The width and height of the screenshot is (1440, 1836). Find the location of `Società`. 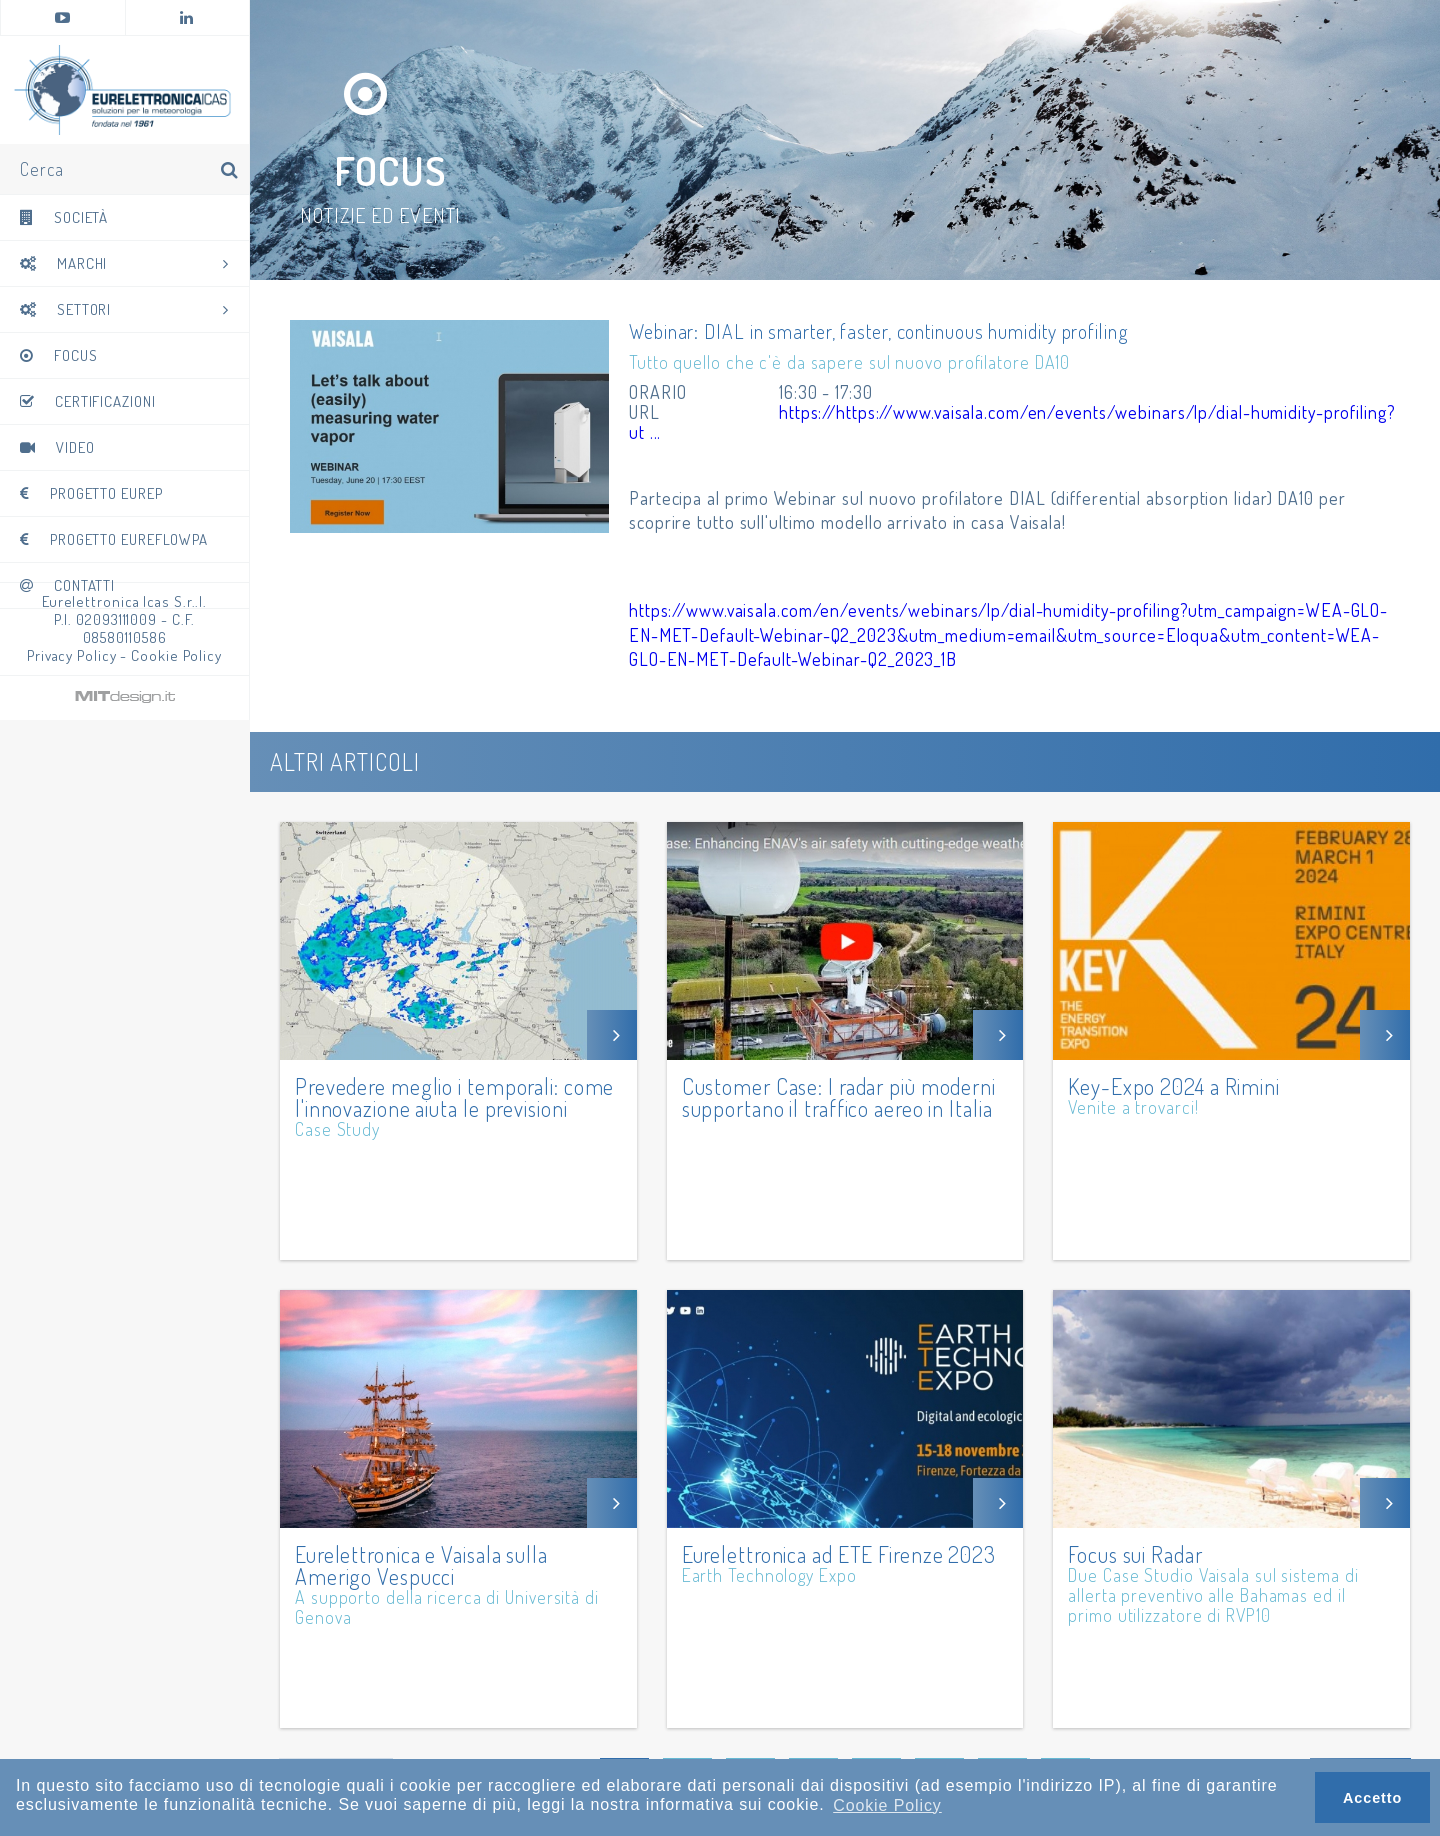

Società is located at coordinates (64, 221).